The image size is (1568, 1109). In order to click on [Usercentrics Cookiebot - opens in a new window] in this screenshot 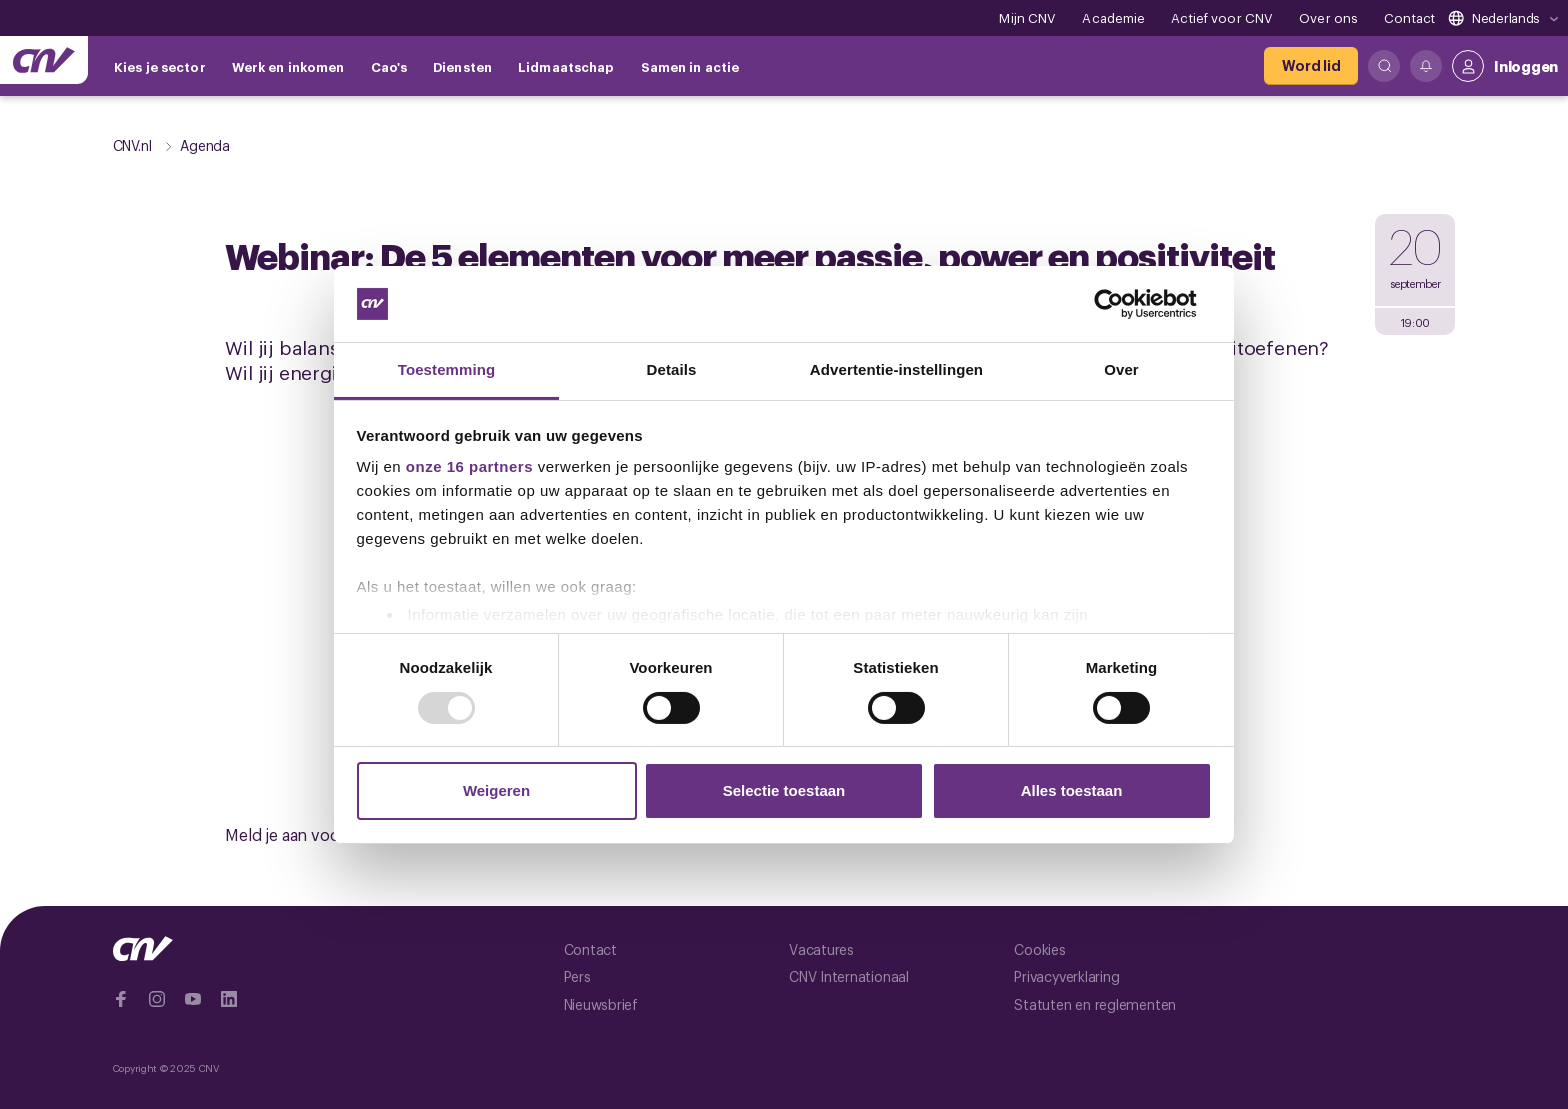, I will do `click(1124, 304)`.